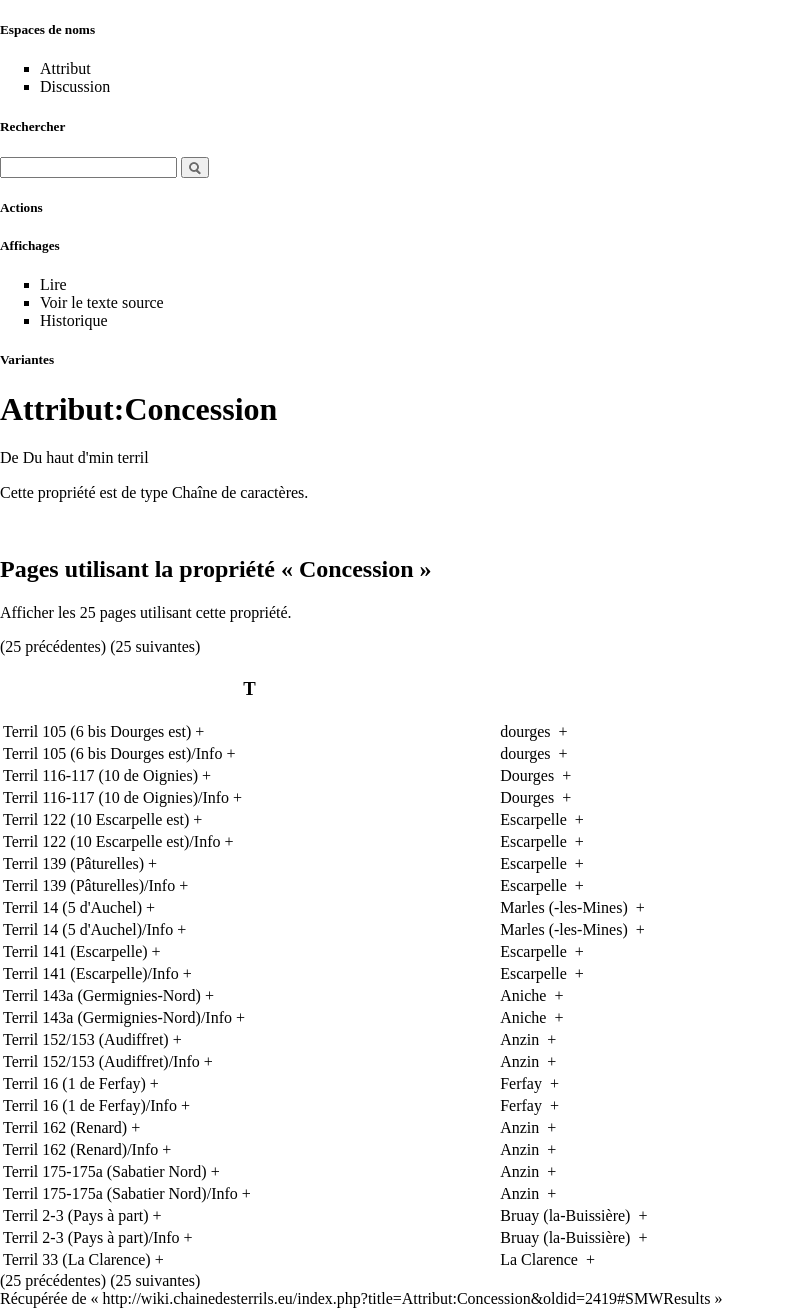  Describe the element at coordinates (75, 951) in the screenshot. I see `Terril 141 (Escarpelle)` at that location.